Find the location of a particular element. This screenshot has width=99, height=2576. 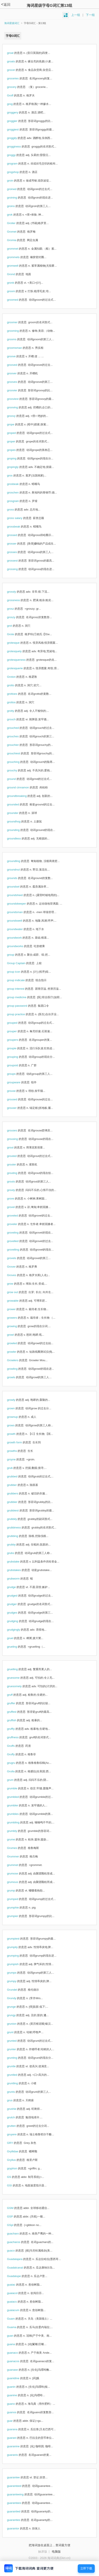

groined is located at coordinates (16, 189).